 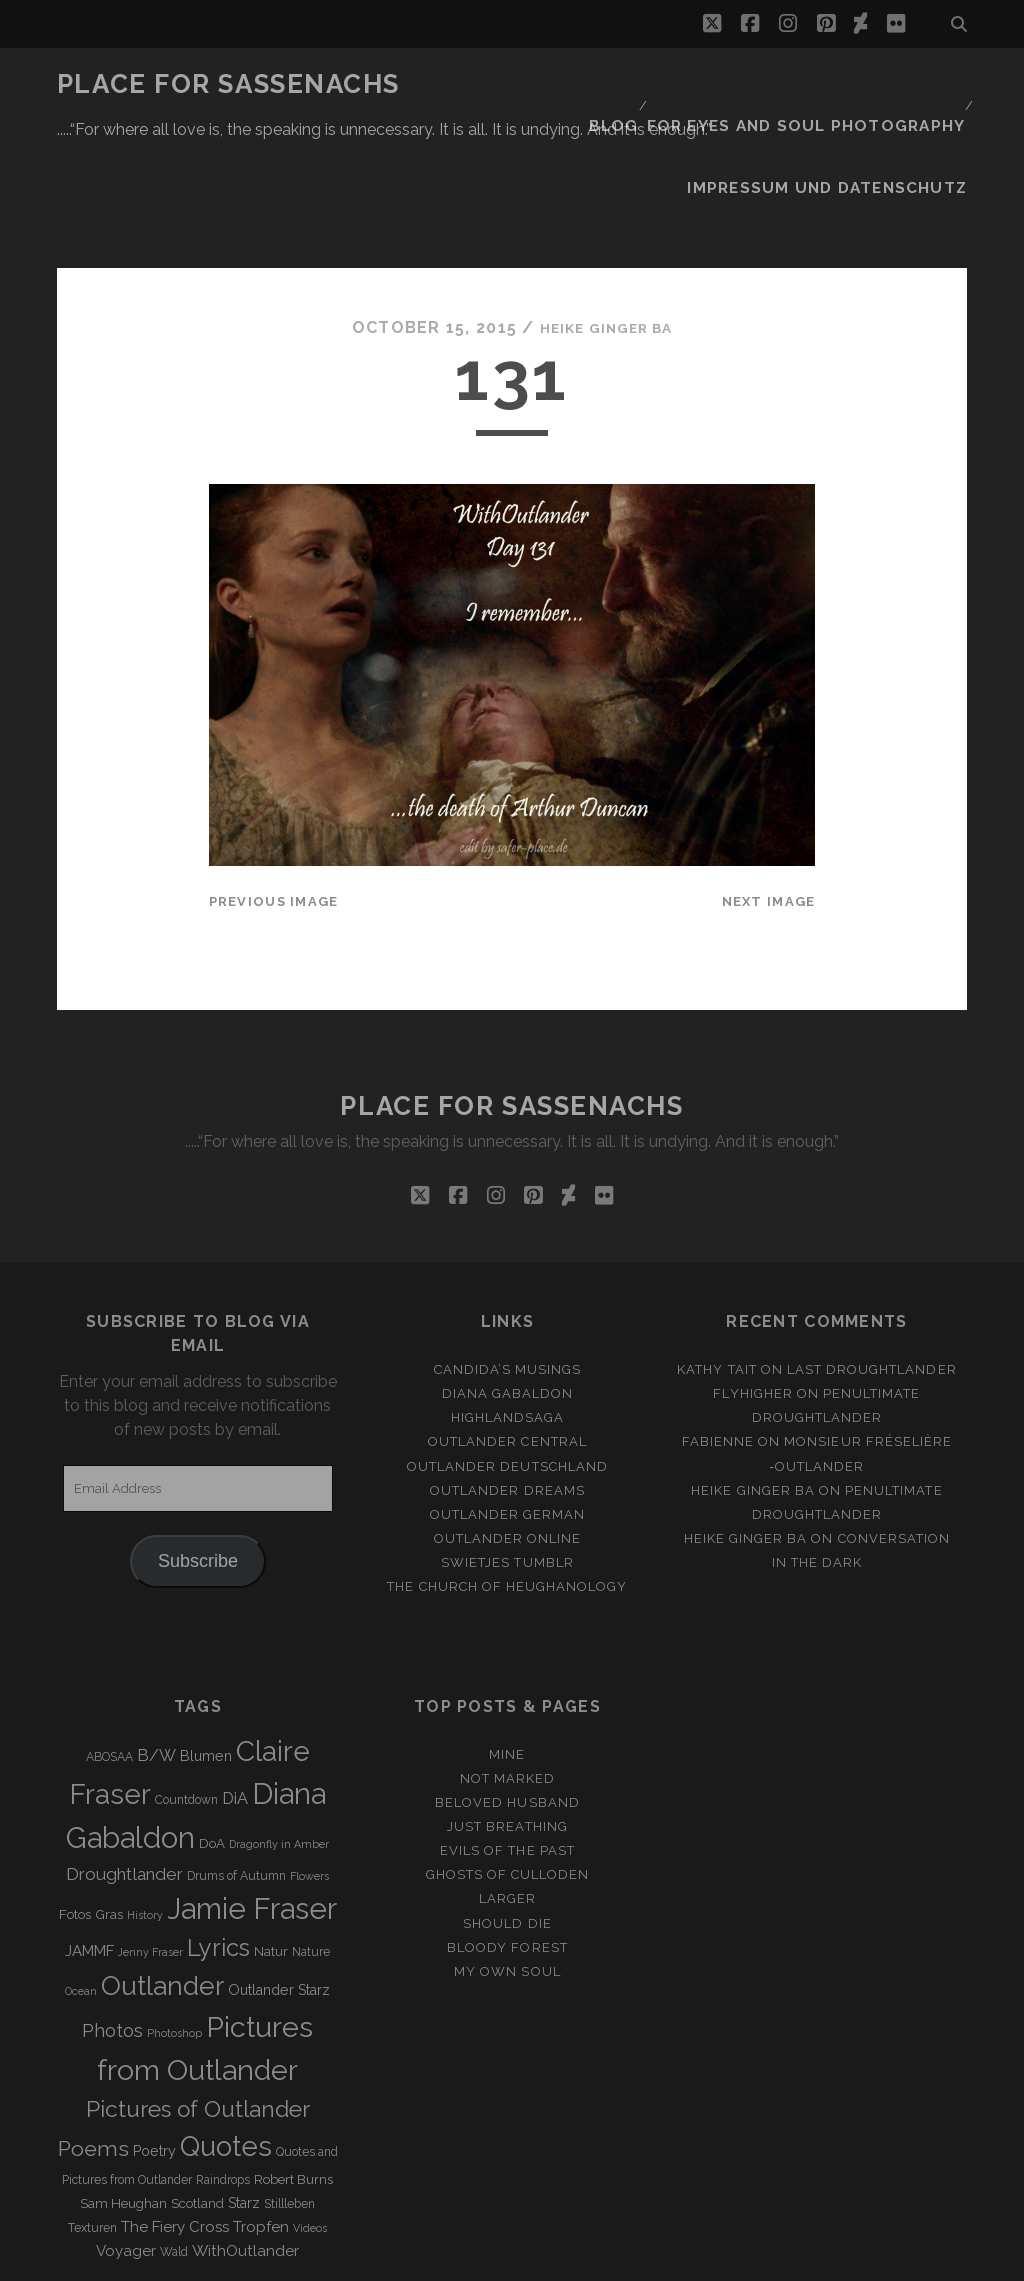 What do you see at coordinates (508, 1296) in the screenshot?
I see `Diana Gabaldon` at bounding box center [508, 1296].